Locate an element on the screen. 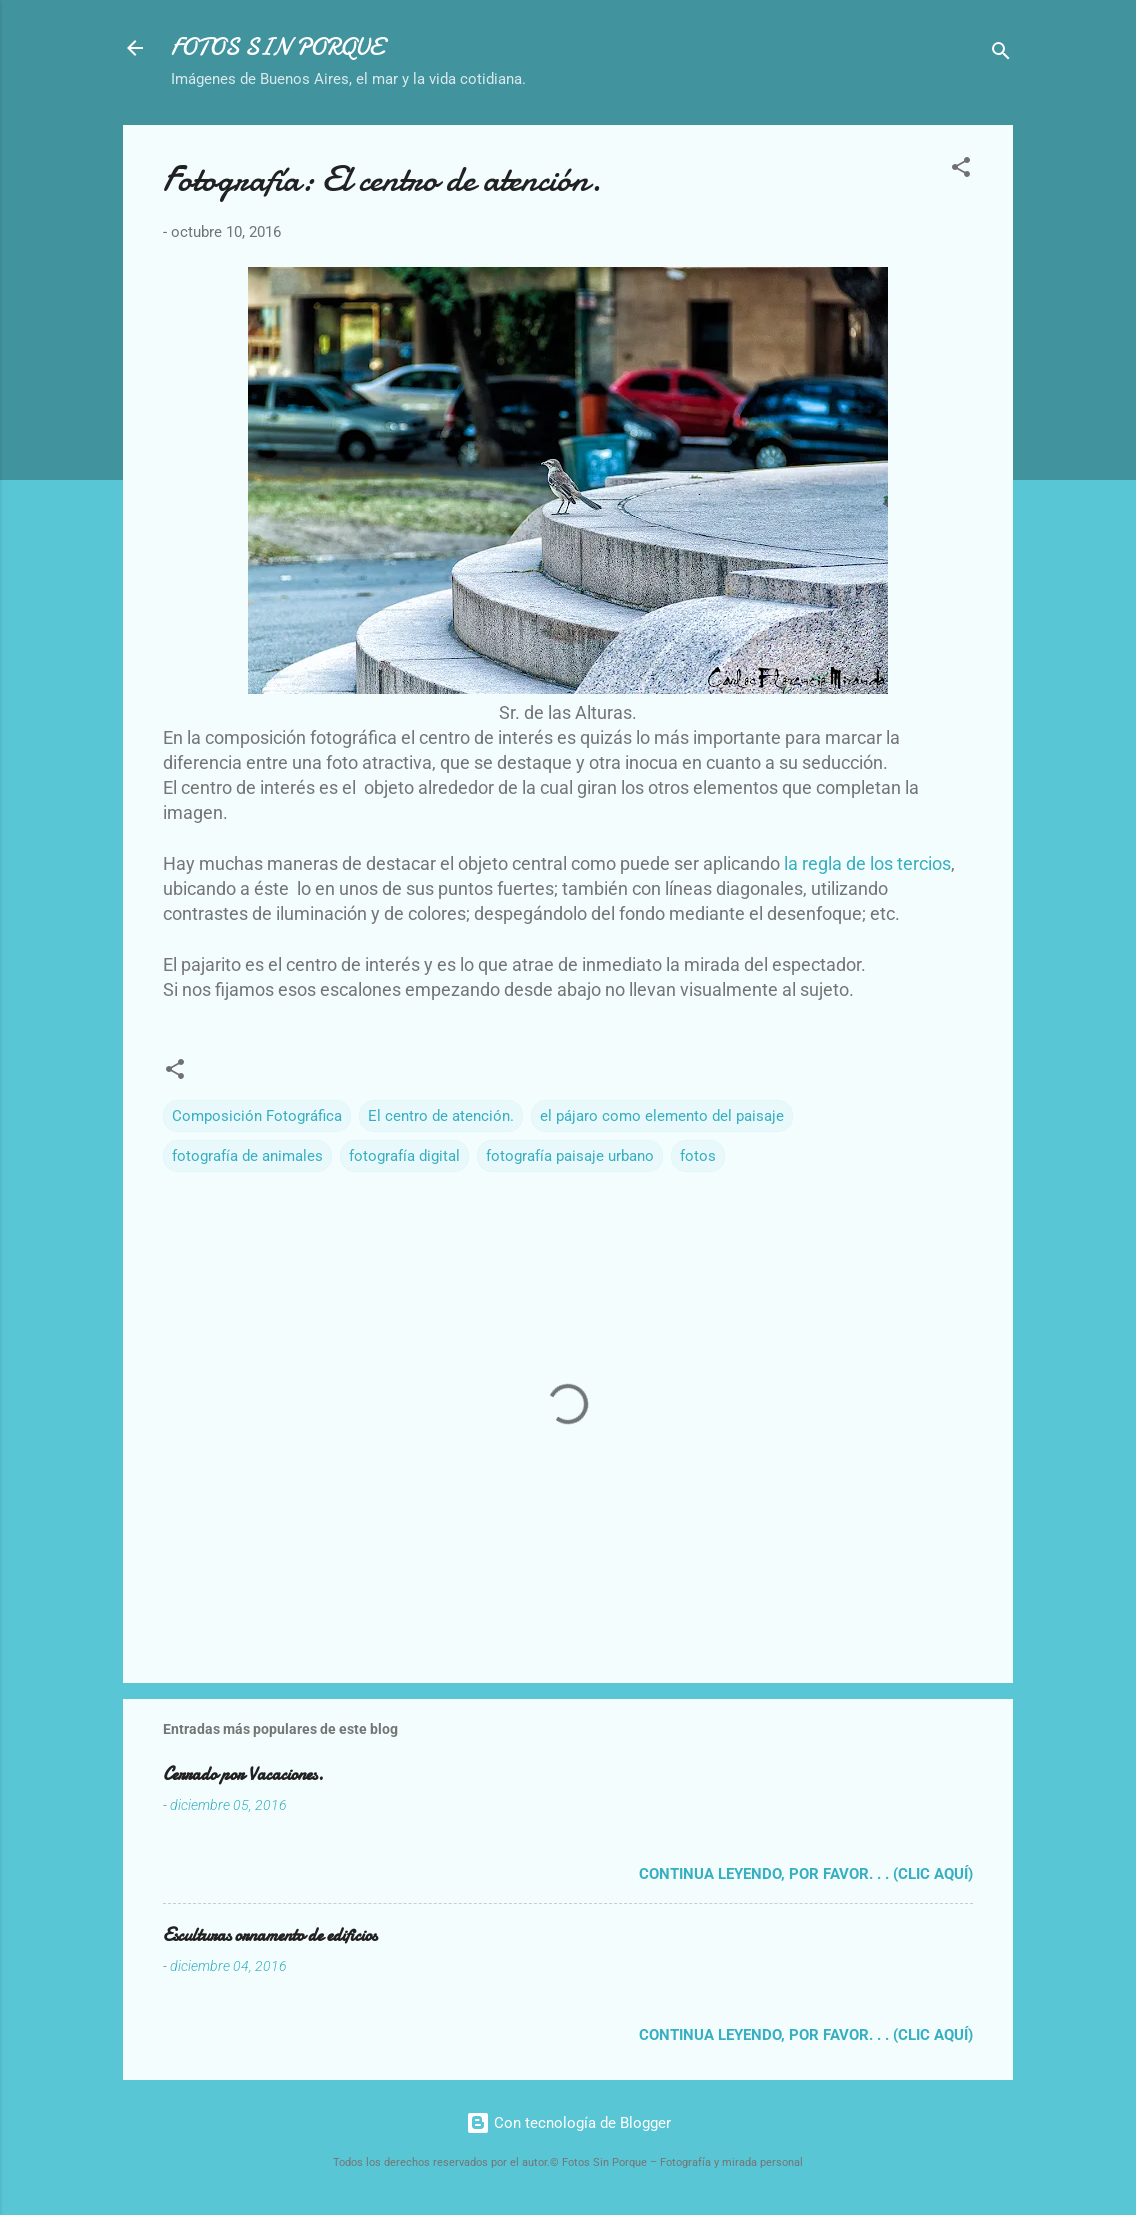 Image resolution: width=1136 pixels, height=2215 pixels. FOTOS SIN PORQUE is located at coordinates (277, 47).